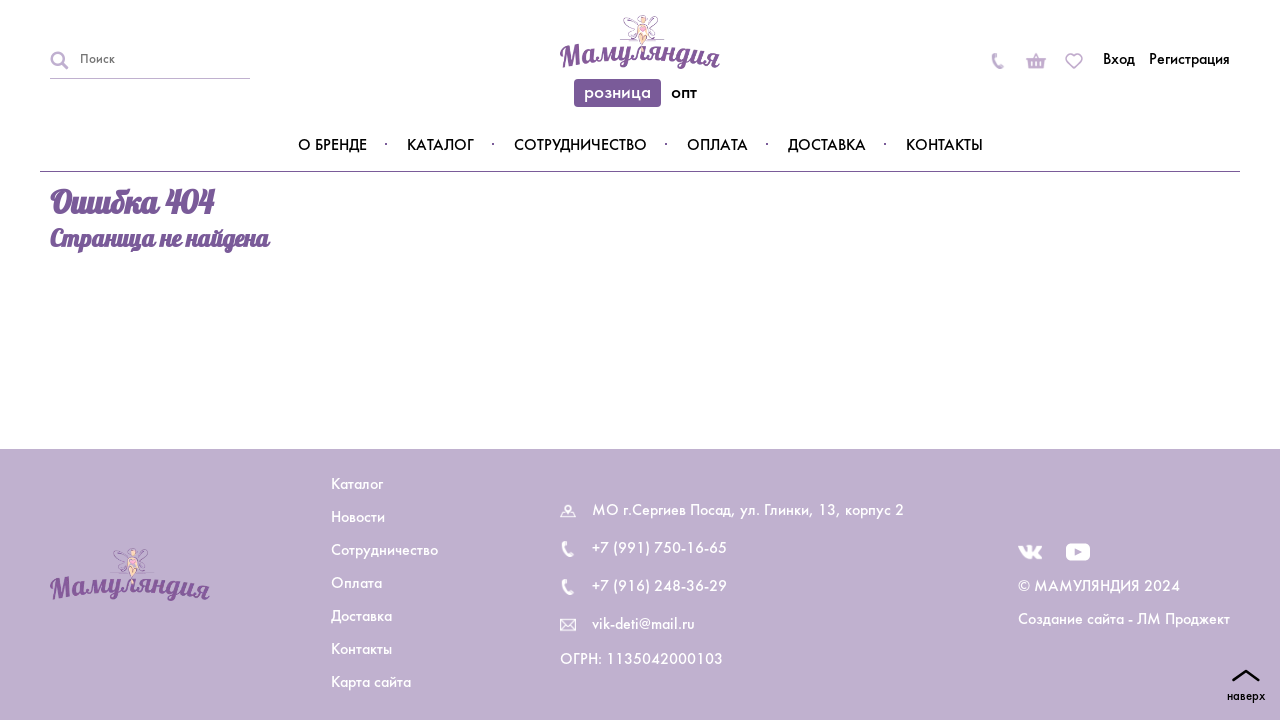  Describe the element at coordinates (440, 146) in the screenshot. I see `Каталог` at that location.